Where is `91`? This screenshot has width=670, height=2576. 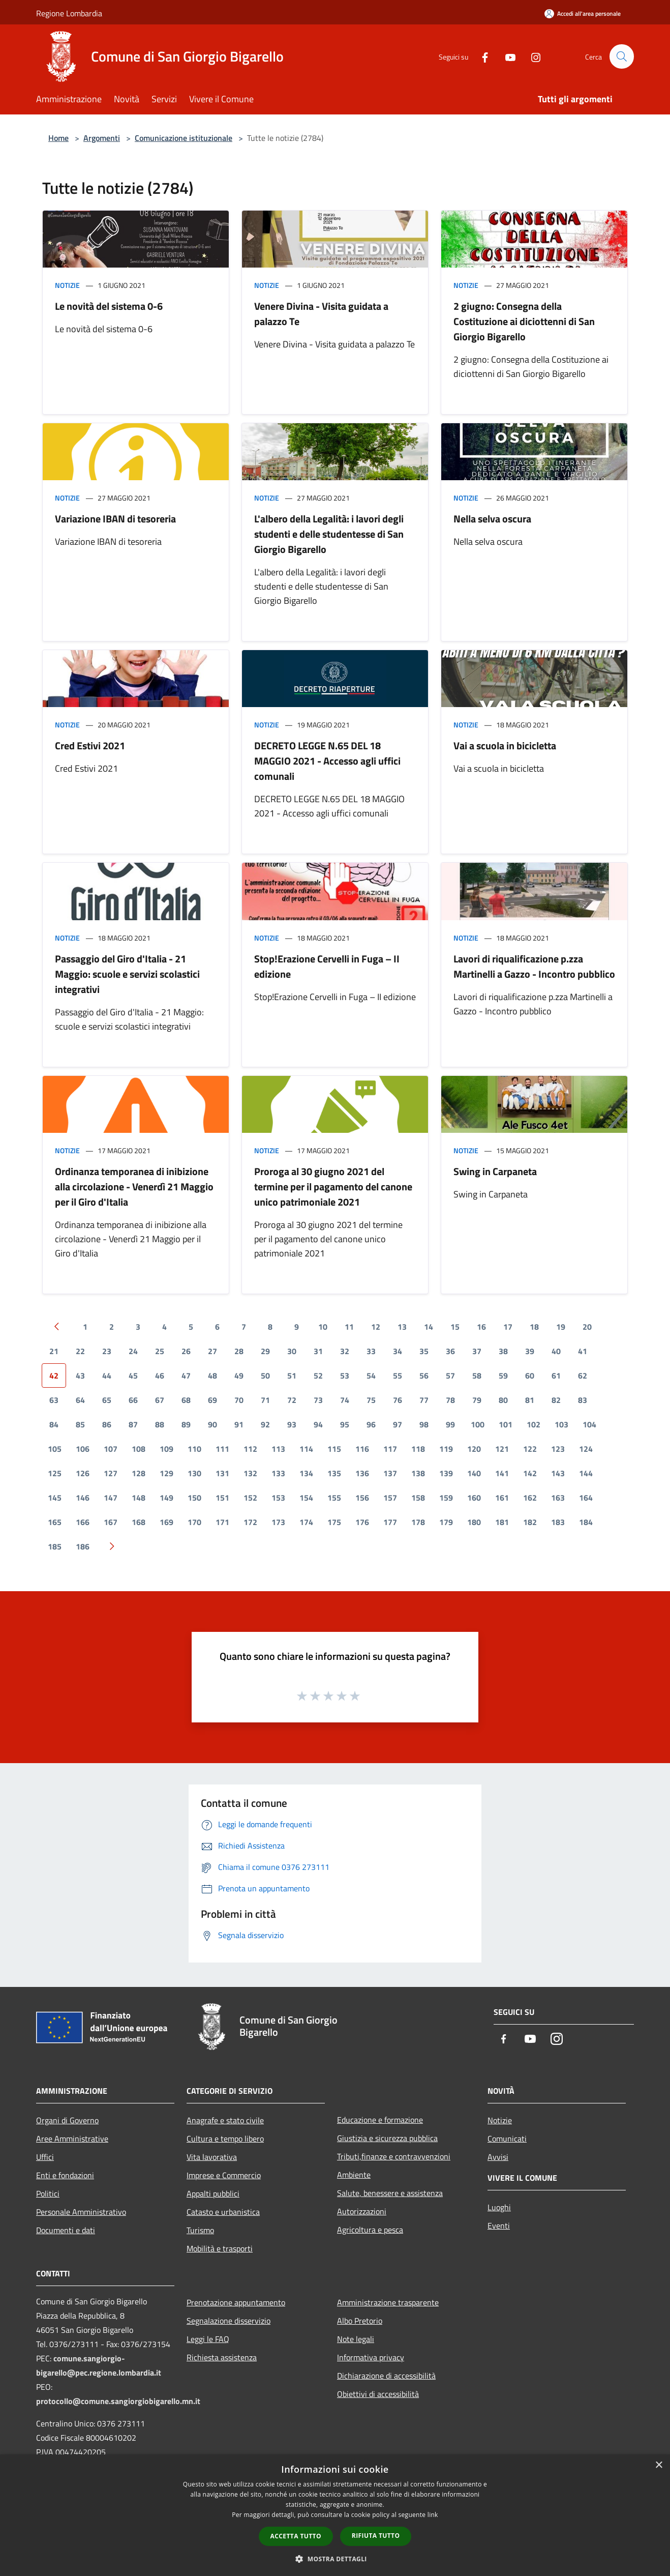 91 is located at coordinates (238, 1424).